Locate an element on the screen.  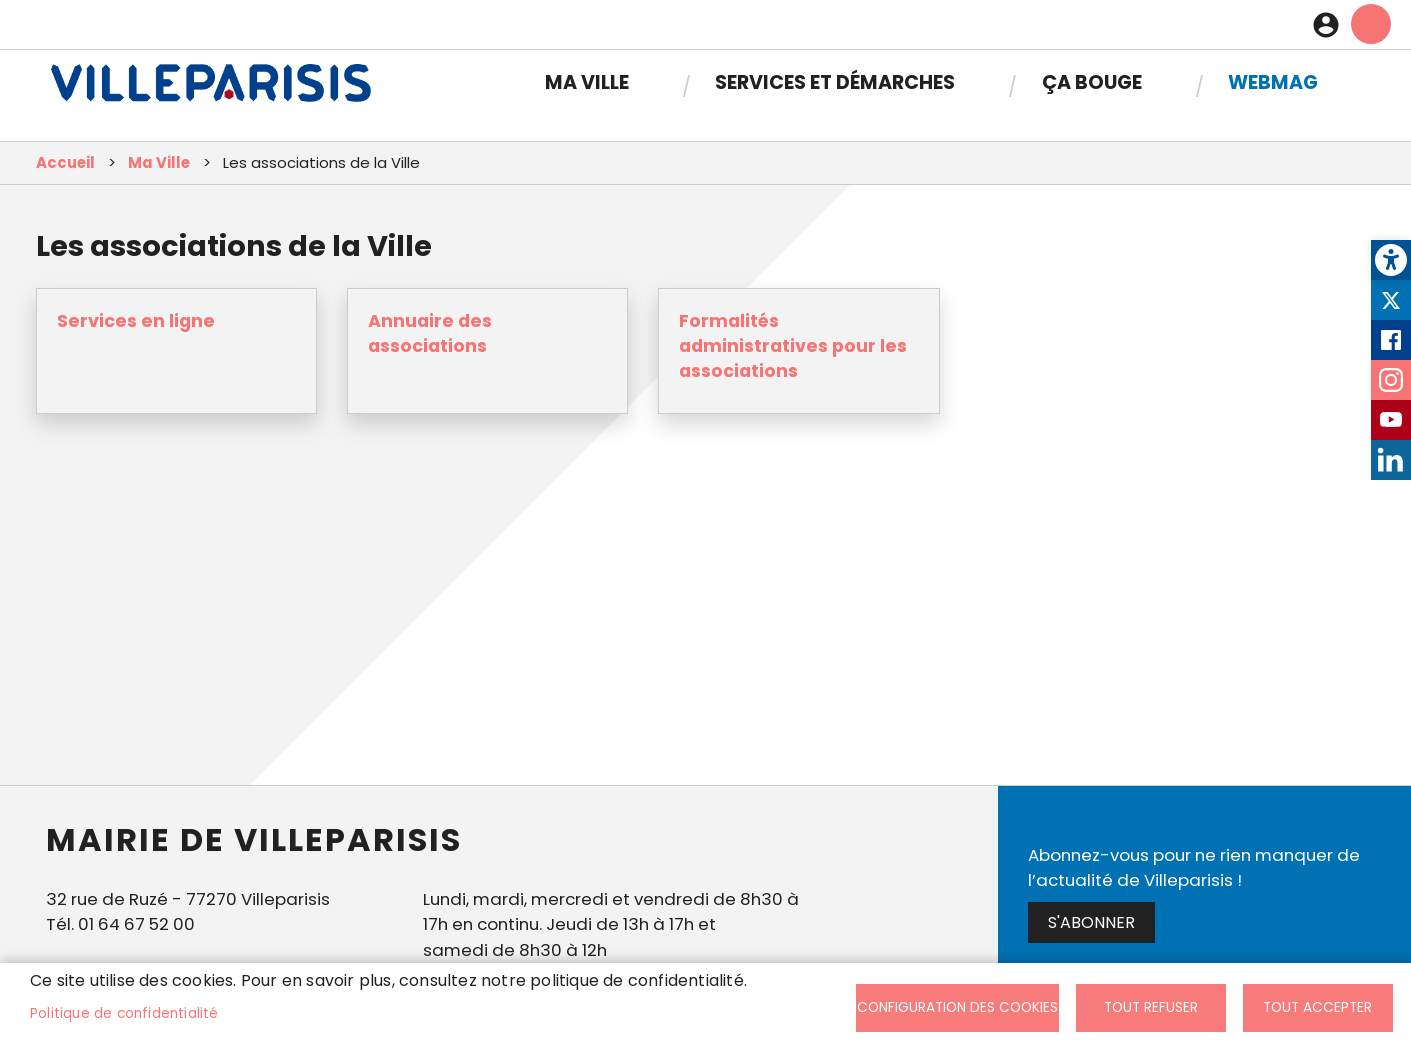
Services et démarches [link] is located at coordinates (835, 82).